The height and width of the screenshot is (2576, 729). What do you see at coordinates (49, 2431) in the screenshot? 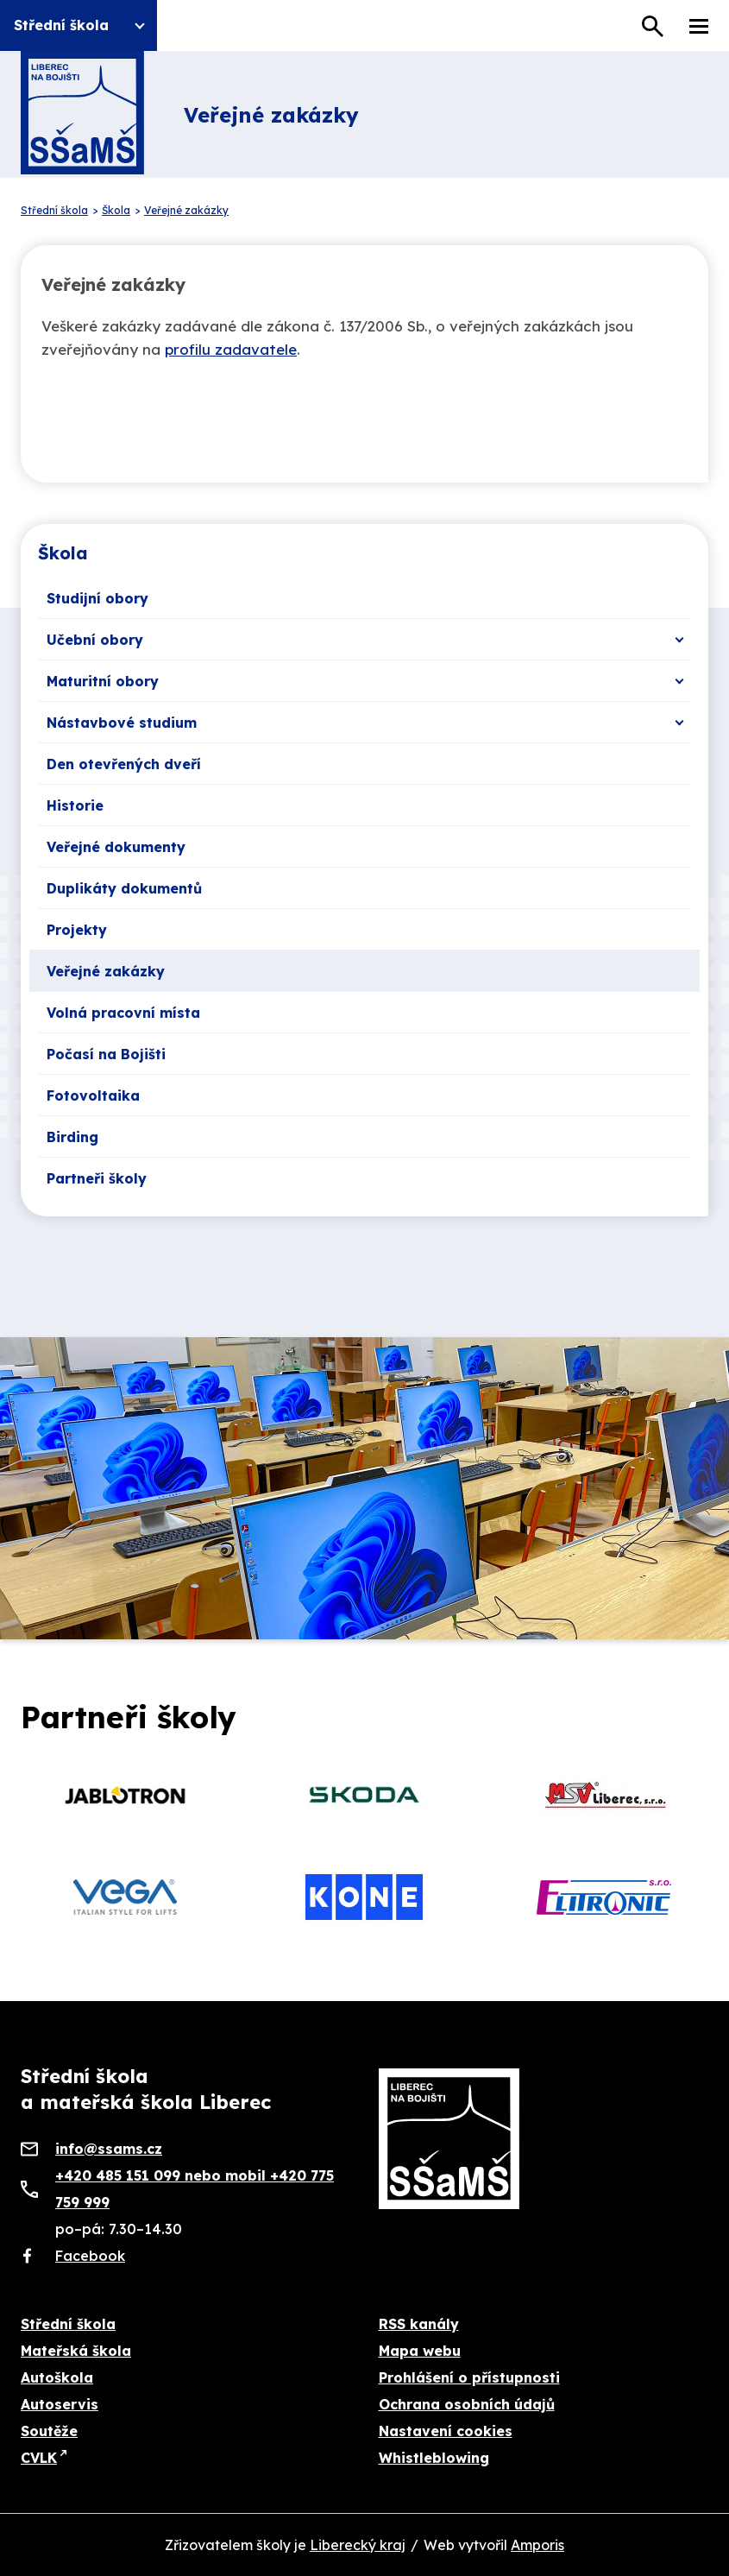
I see `Soutěže` at bounding box center [49, 2431].